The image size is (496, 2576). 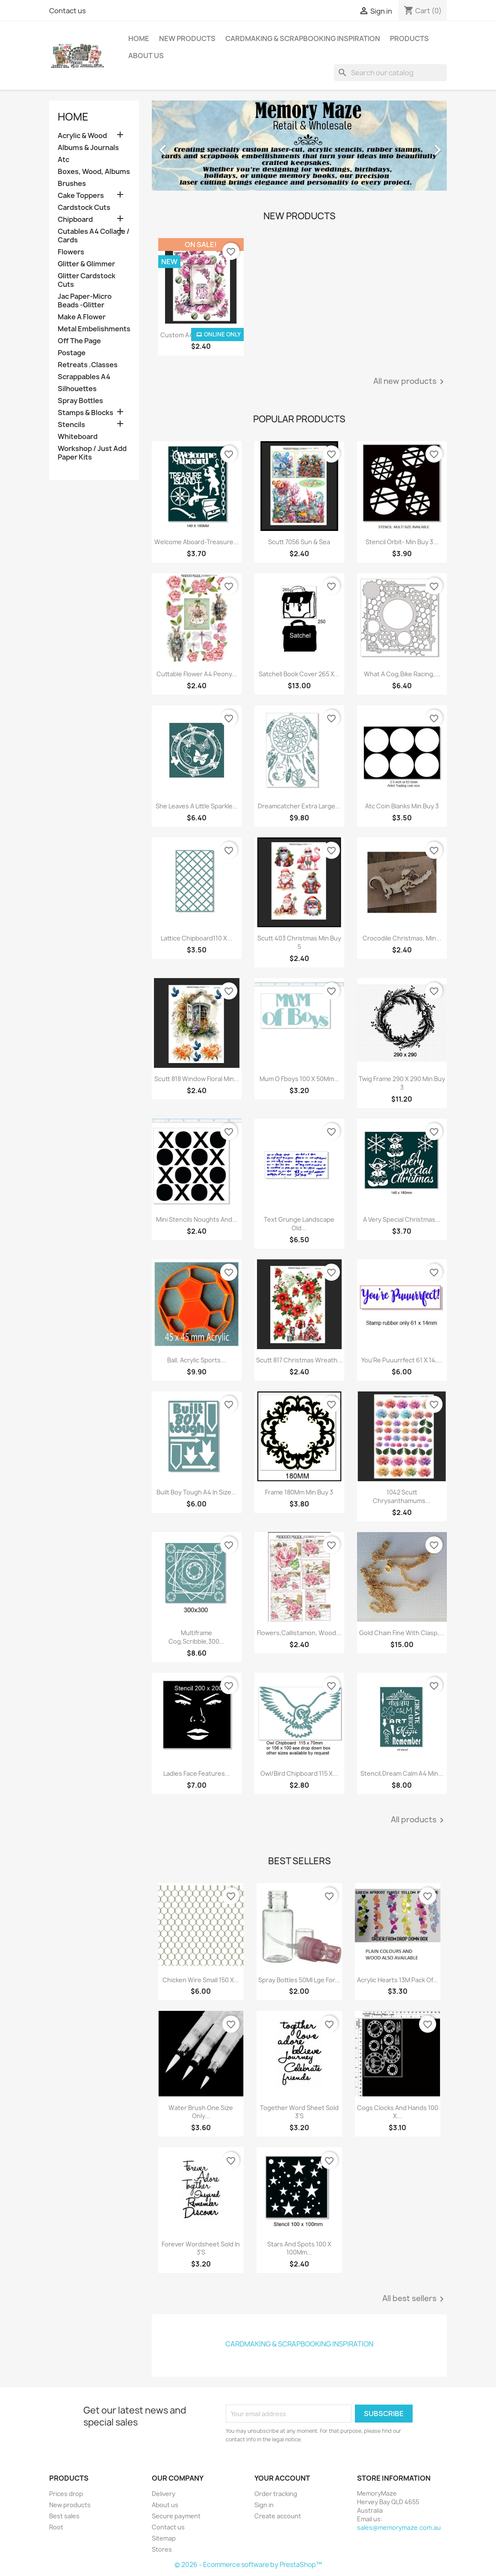 I want to click on Stencil,Dream Calm A4 Min..., so click(x=401, y=1773).